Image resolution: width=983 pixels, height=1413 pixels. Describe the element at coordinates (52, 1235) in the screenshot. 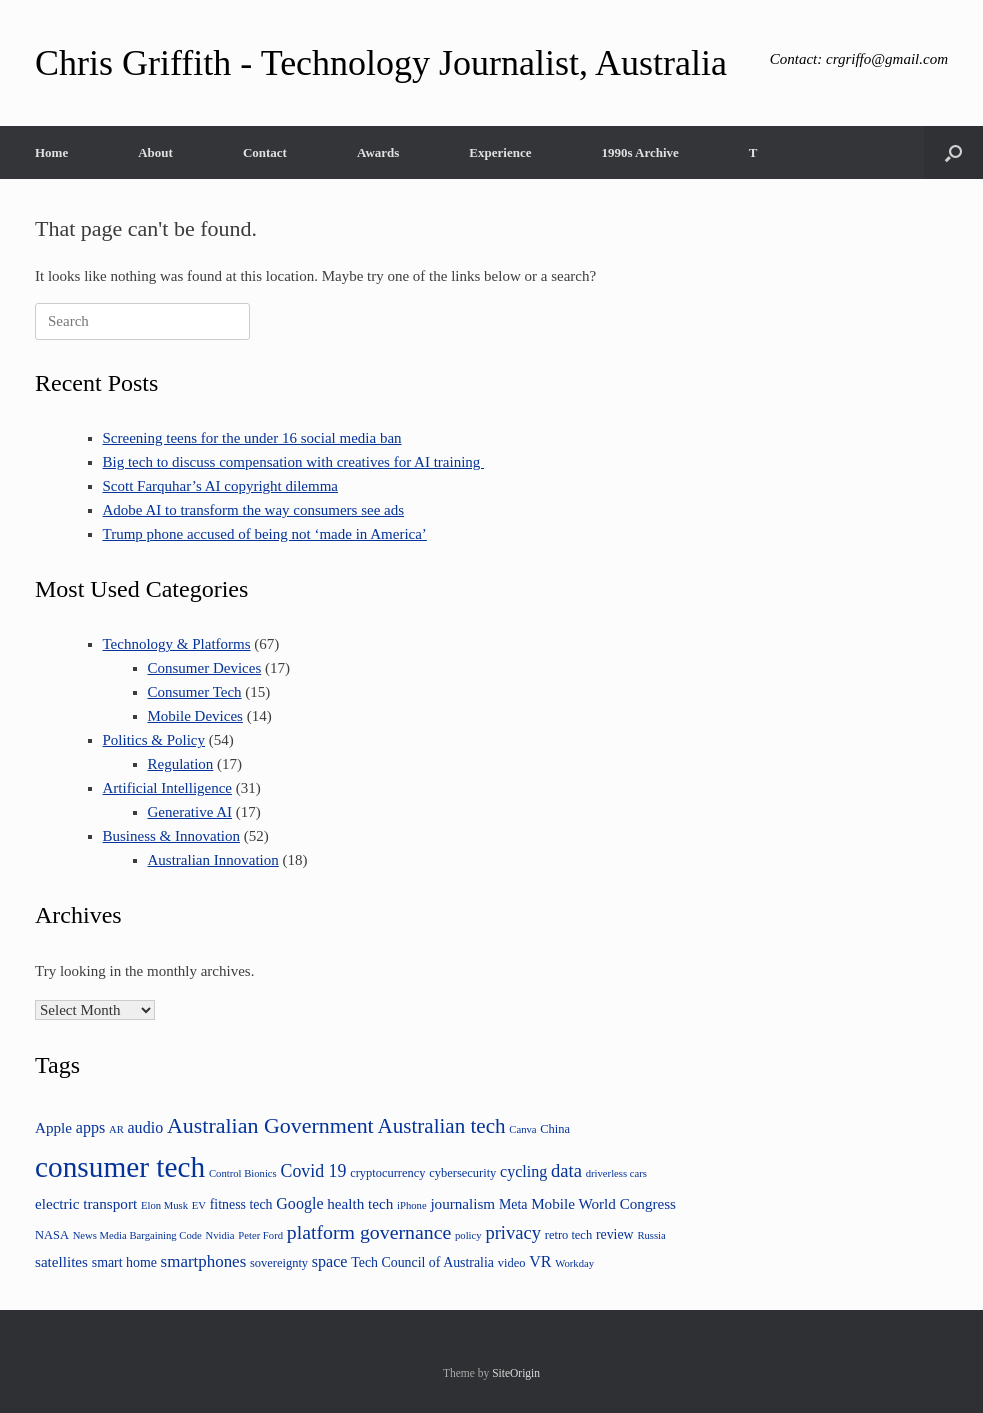

I see `NASA [NASA (4 items)]` at that location.